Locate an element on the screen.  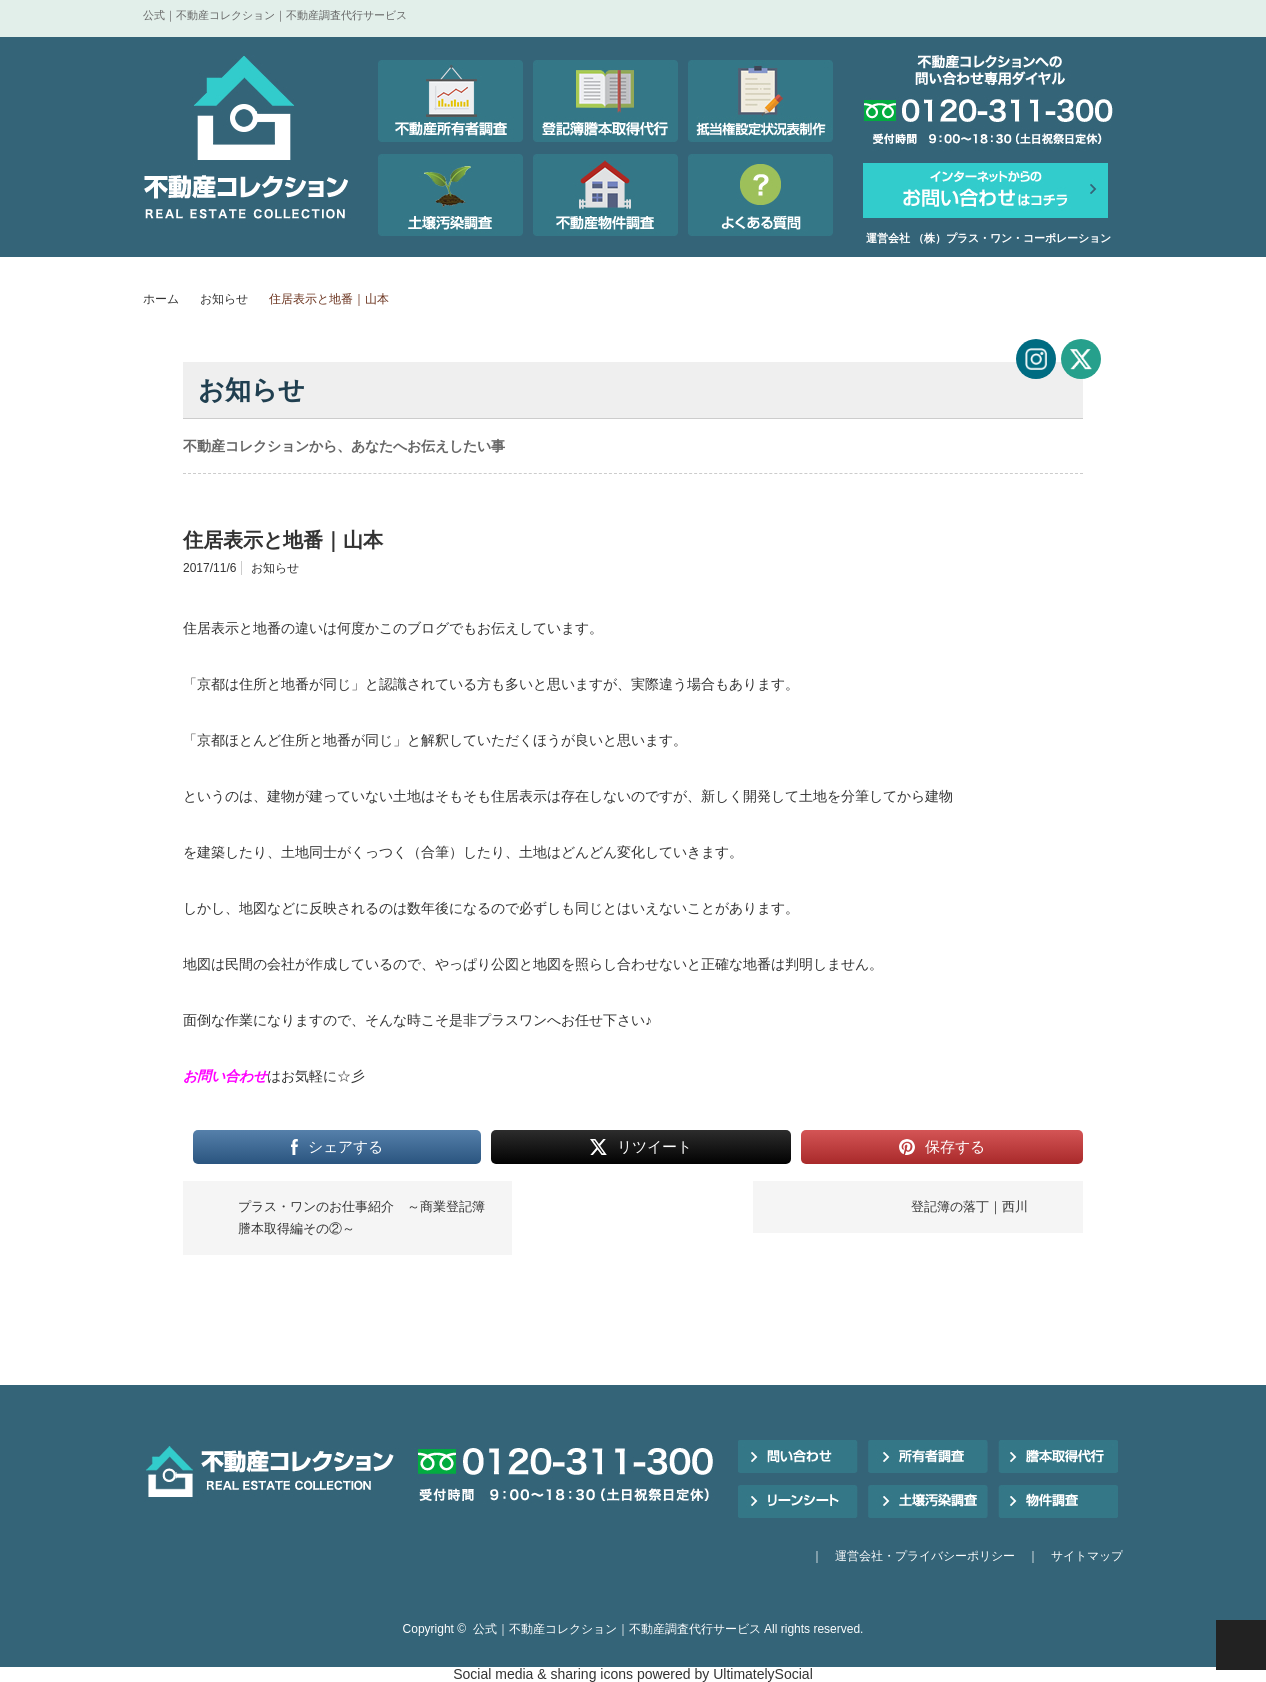
運営会社・プライバシーポリシー is located at coordinates (925, 1556).